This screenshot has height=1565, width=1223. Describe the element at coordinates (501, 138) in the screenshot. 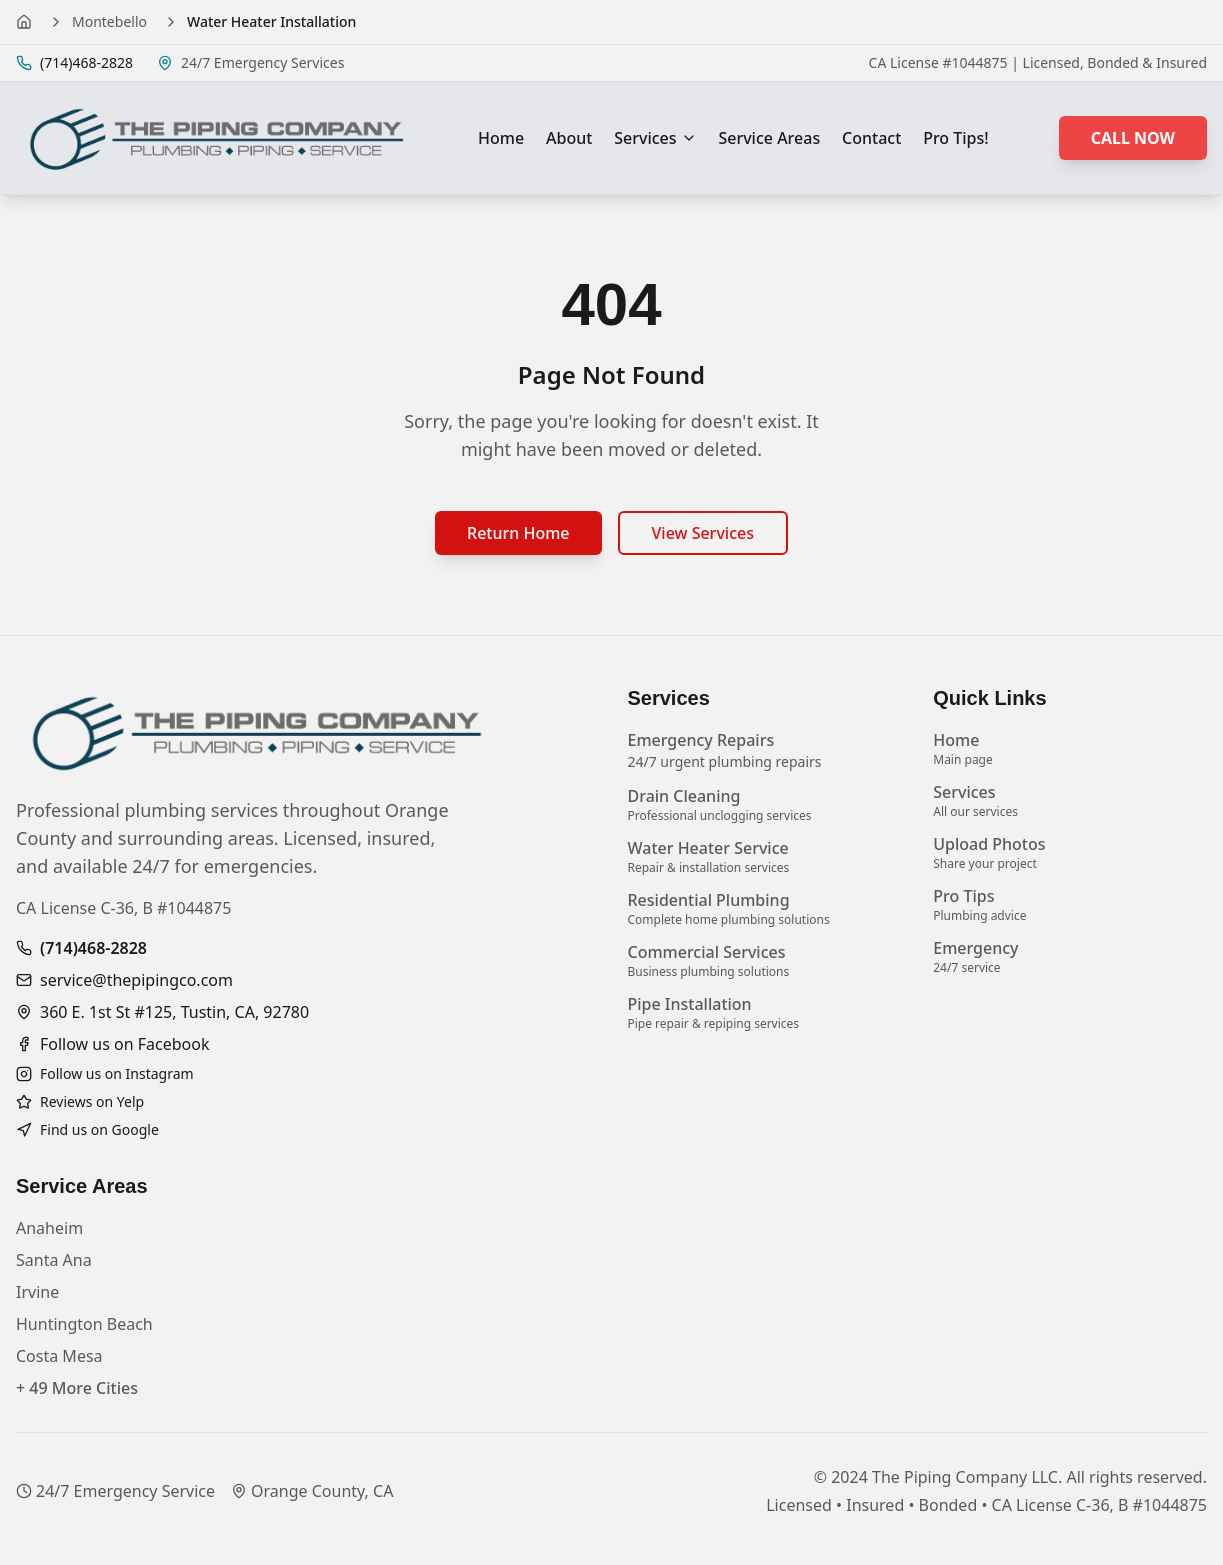

I see `Home` at that location.